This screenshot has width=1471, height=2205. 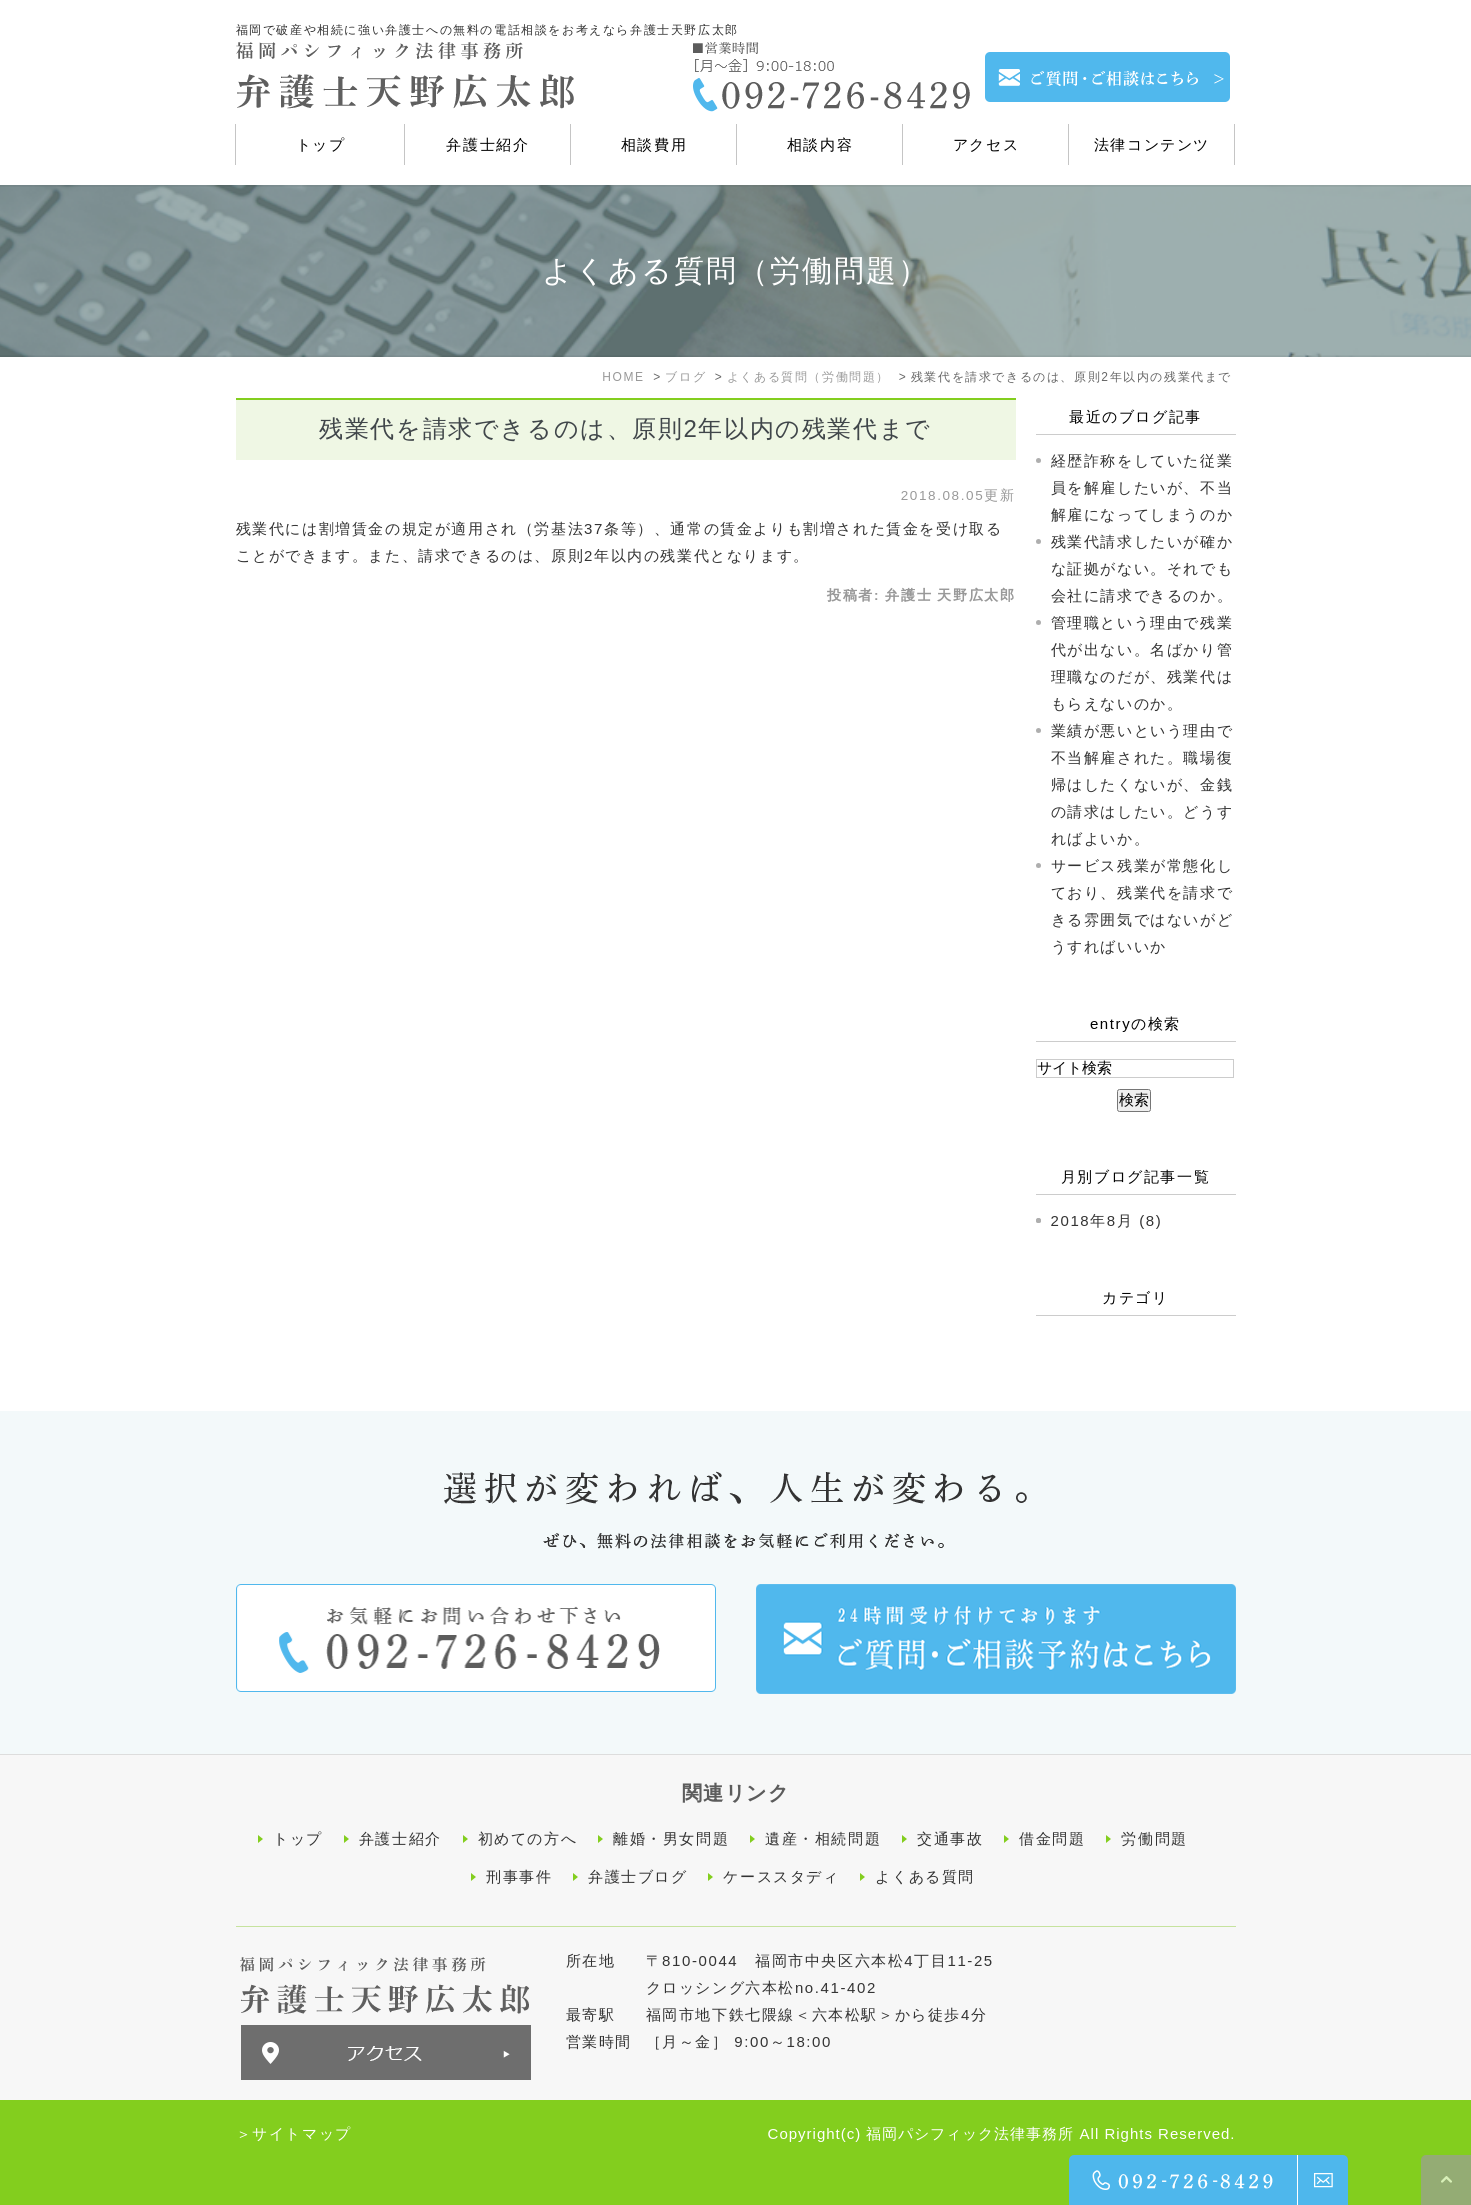 What do you see at coordinates (808, 377) in the screenshot?
I see `よくある質問（労働問題）` at bounding box center [808, 377].